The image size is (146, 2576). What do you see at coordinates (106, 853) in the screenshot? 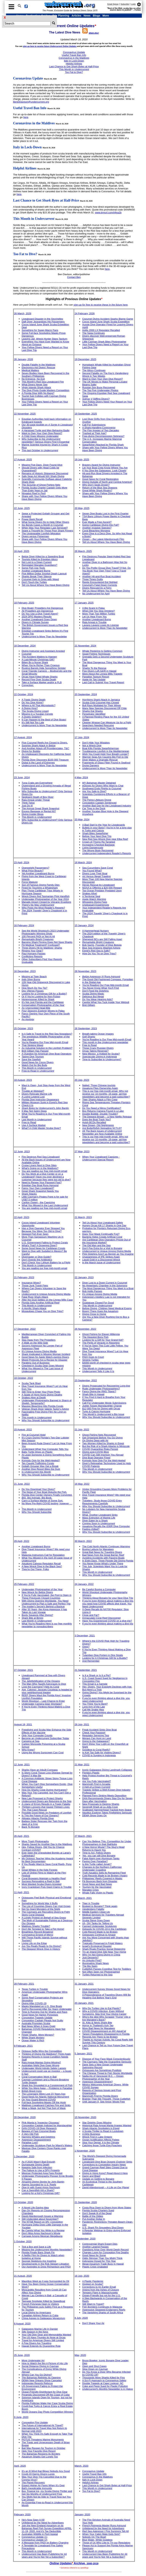
I see `Independent Reader's Reports` at bounding box center [106, 853].